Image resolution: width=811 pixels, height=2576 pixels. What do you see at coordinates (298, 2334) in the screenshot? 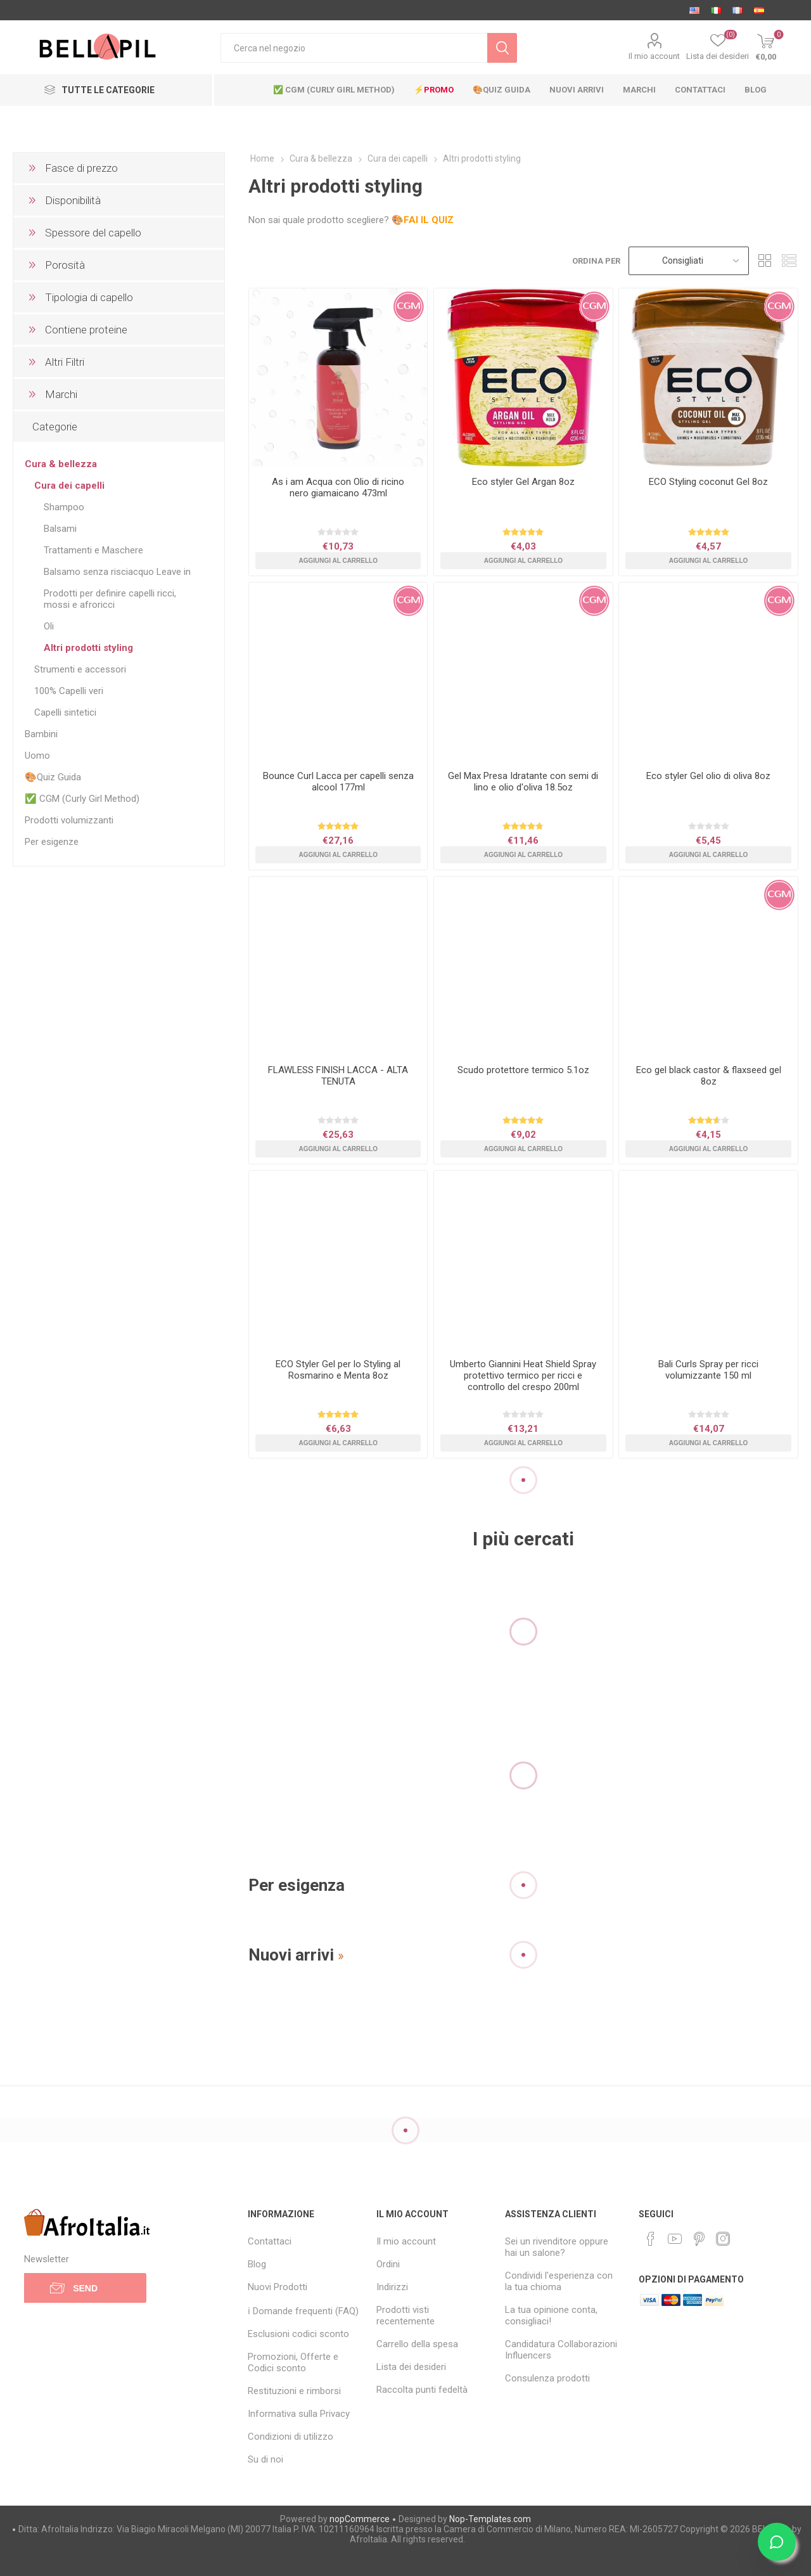
I see `Esclusioni codici sconto` at bounding box center [298, 2334].